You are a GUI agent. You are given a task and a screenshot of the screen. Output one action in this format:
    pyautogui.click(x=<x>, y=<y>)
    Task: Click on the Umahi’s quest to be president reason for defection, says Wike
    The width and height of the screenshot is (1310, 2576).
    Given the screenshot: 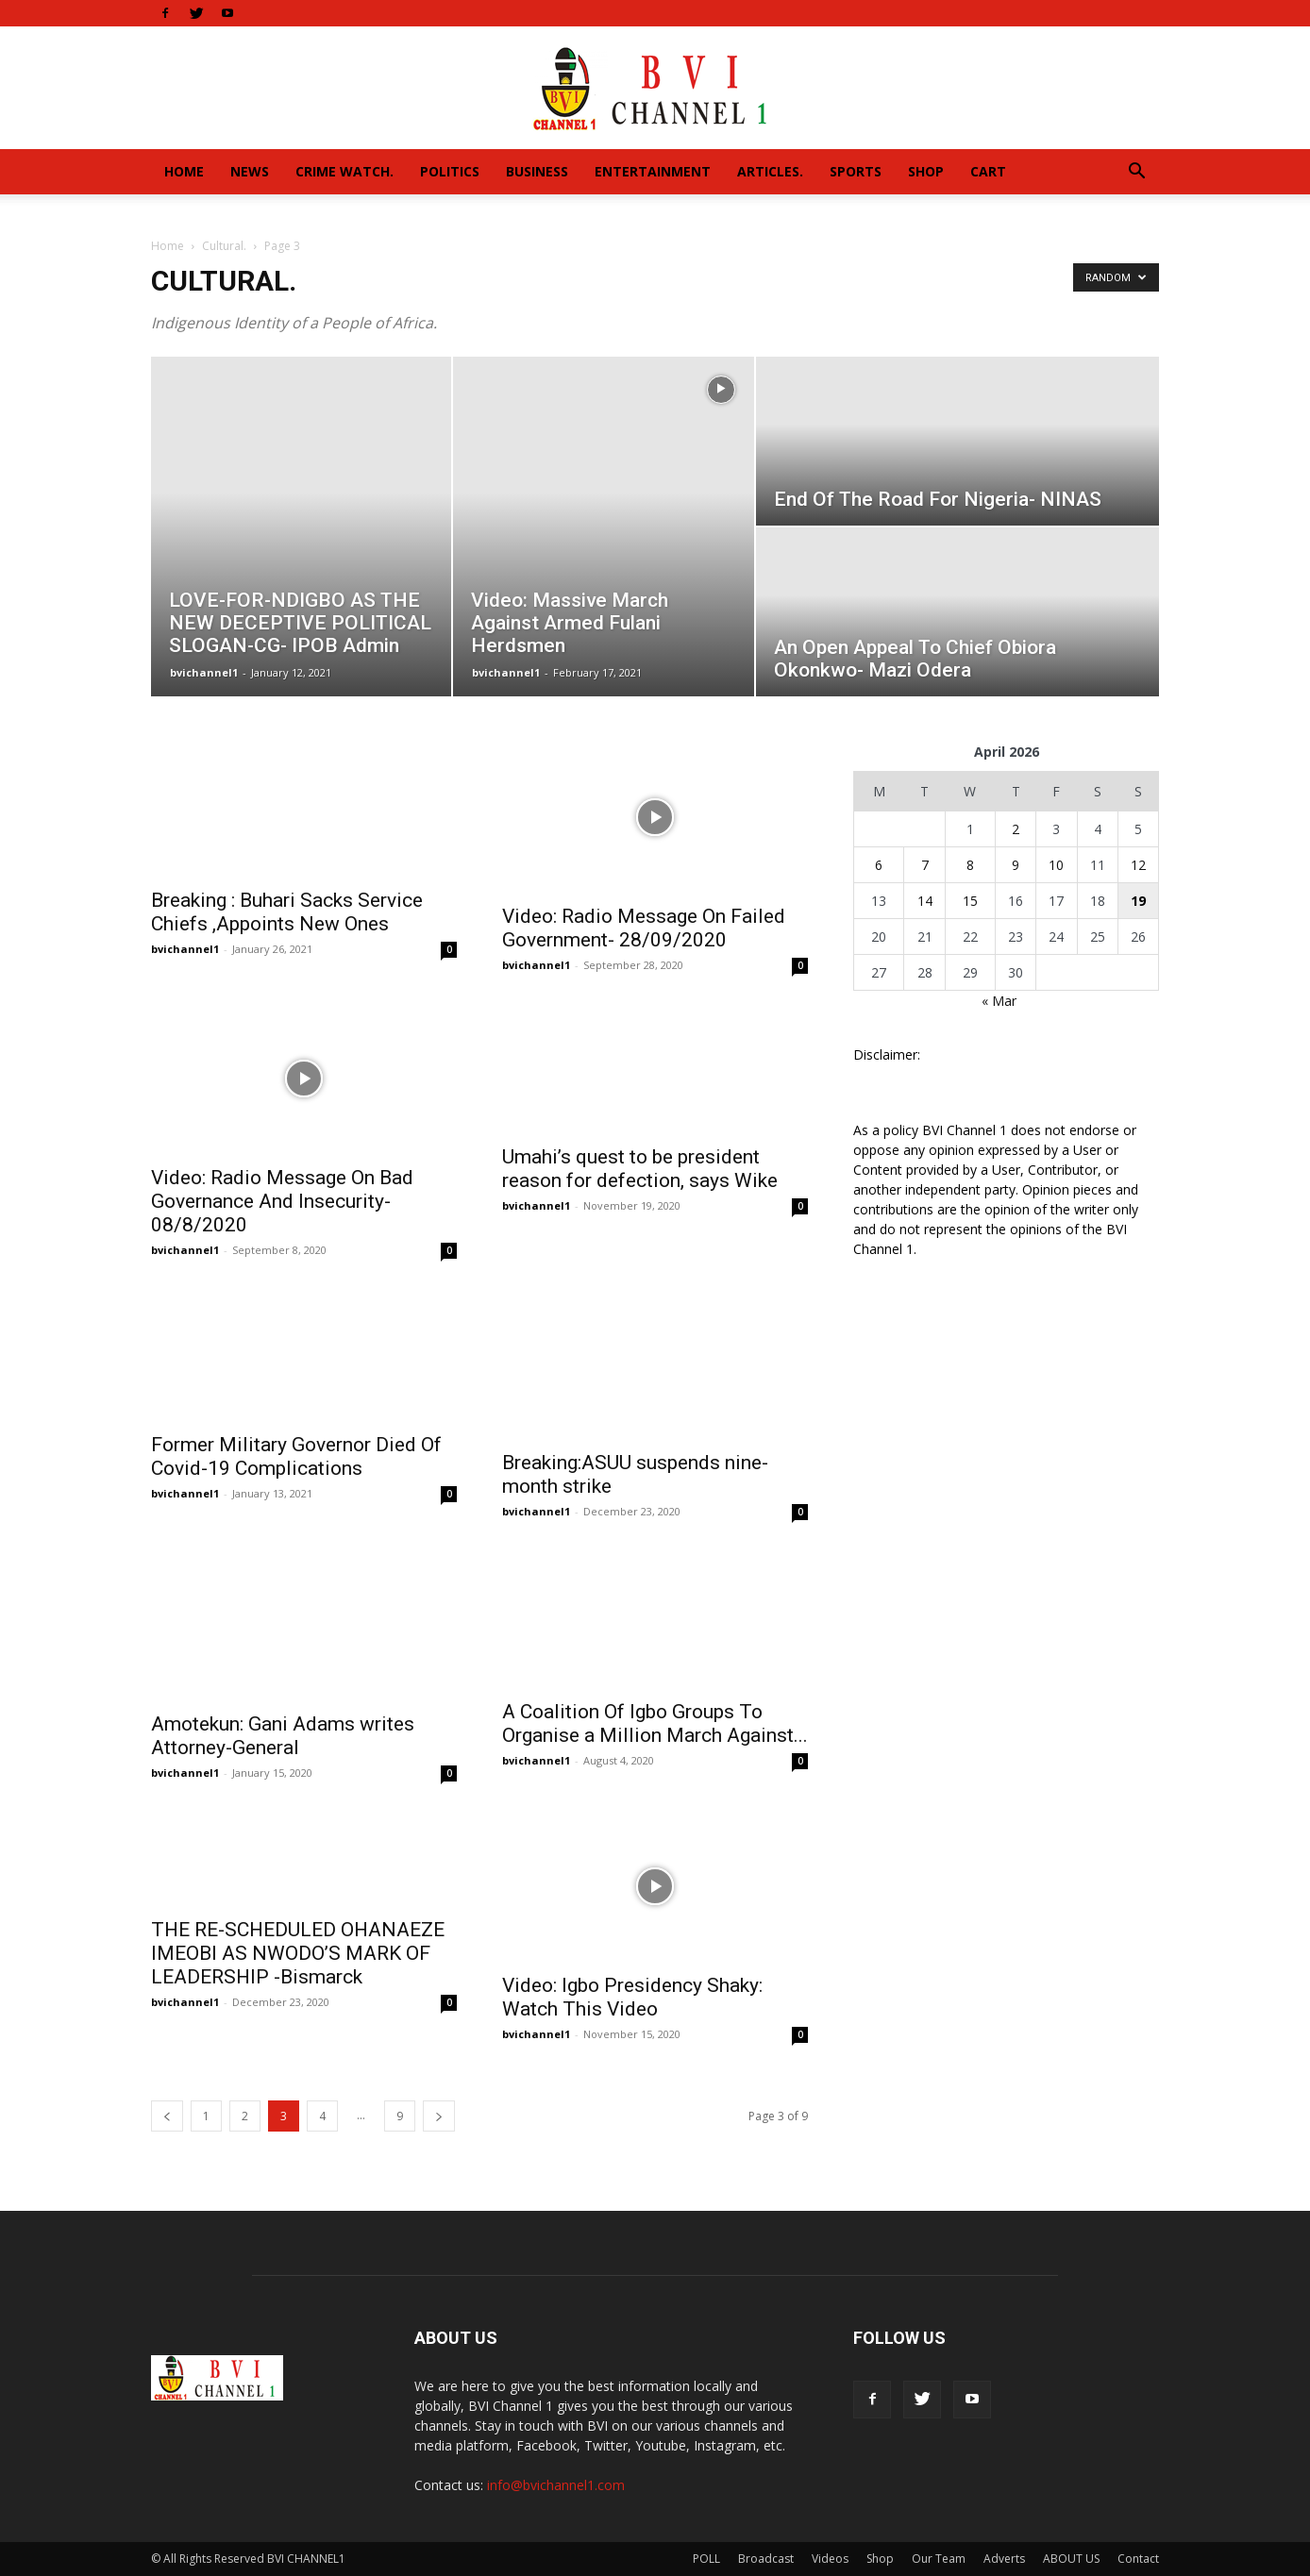 What is the action you would take?
    pyautogui.click(x=640, y=1169)
    